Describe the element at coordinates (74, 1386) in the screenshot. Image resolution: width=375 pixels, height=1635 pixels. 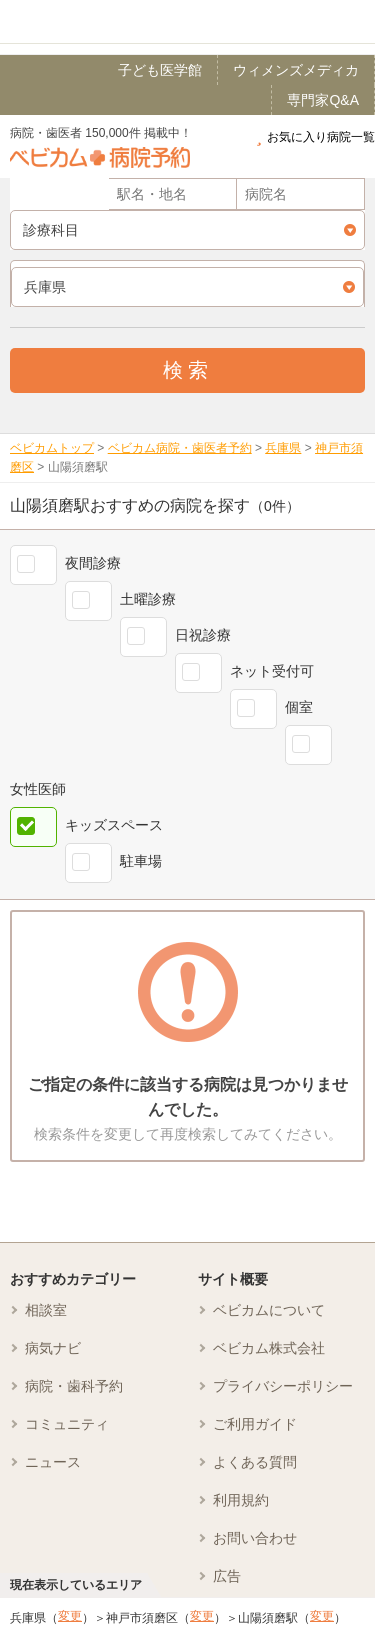
I see `病院・歯科予約` at that location.